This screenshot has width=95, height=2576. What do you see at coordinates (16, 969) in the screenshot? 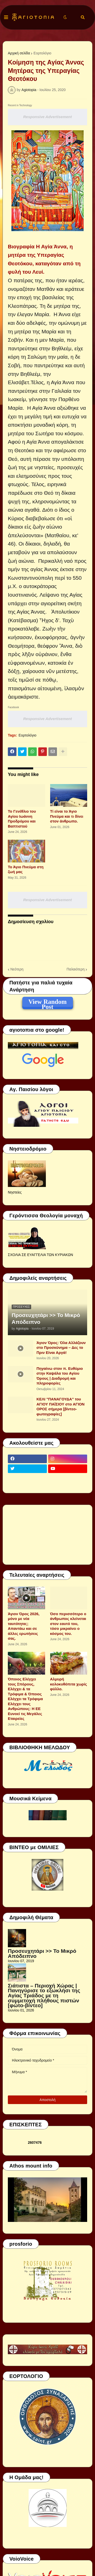
I see `Νεότερη` at bounding box center [16, 969].